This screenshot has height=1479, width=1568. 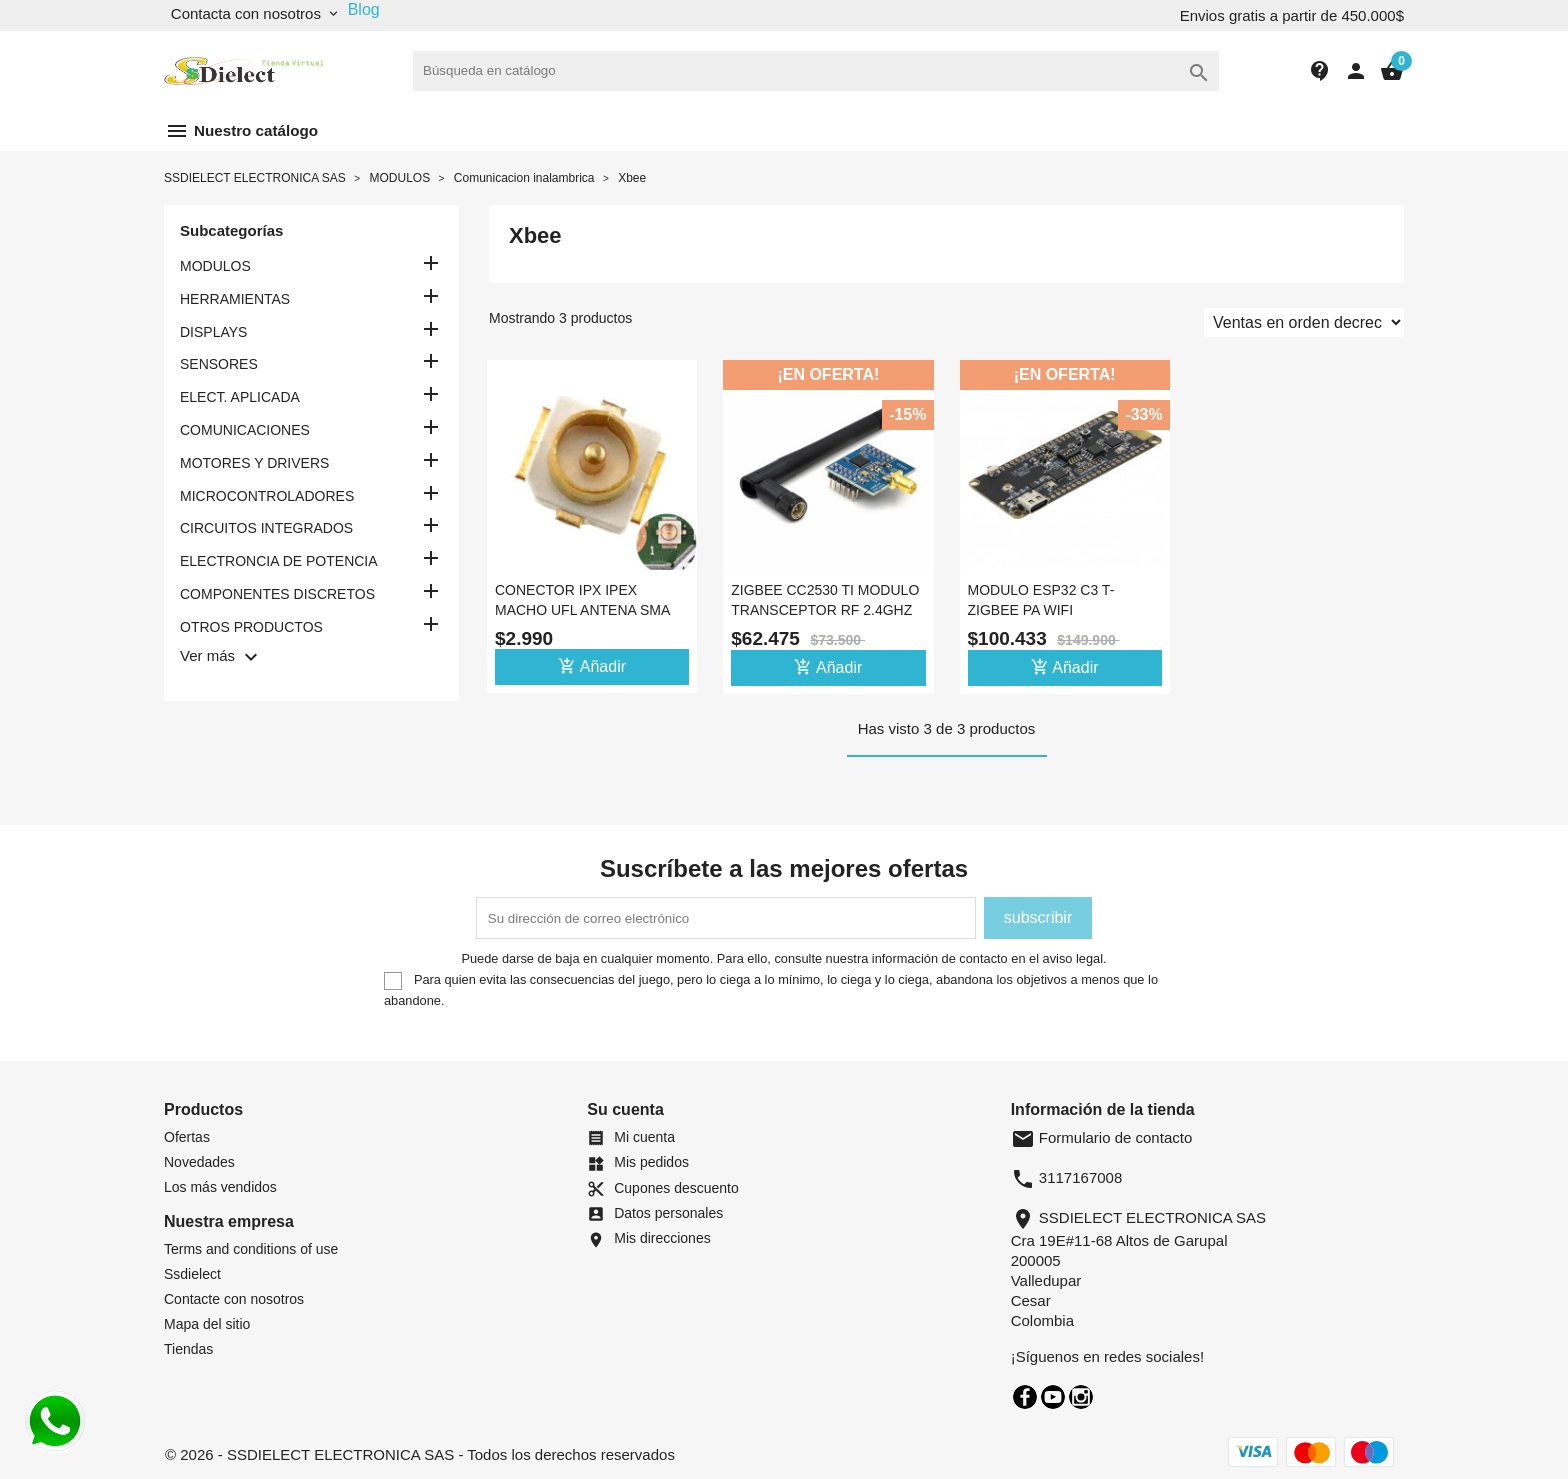 I want to click on Ssdielect, so click(x=192, y=1274).